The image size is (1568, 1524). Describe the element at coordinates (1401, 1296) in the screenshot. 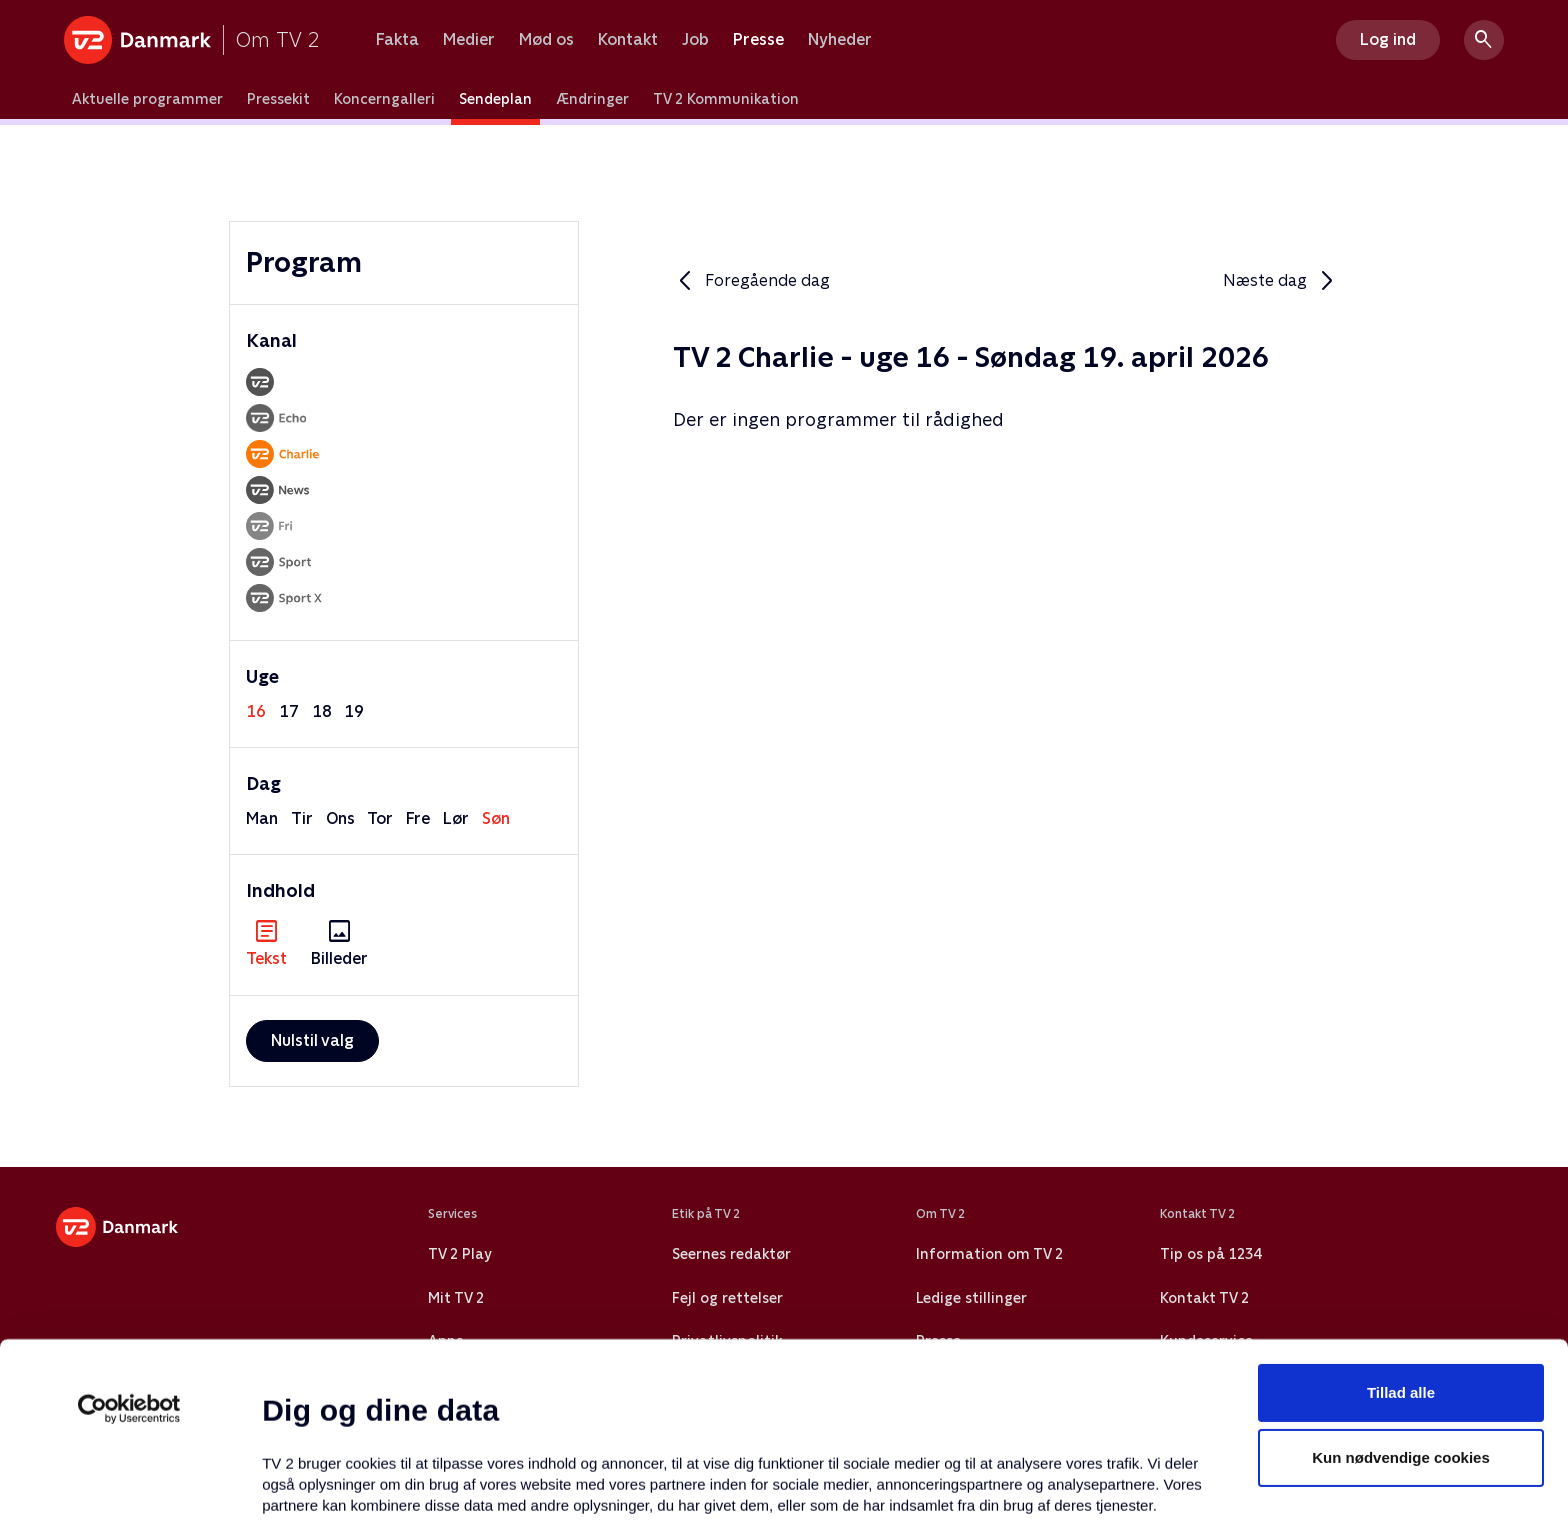

I see `Kun nødvendige cookies` at that location.